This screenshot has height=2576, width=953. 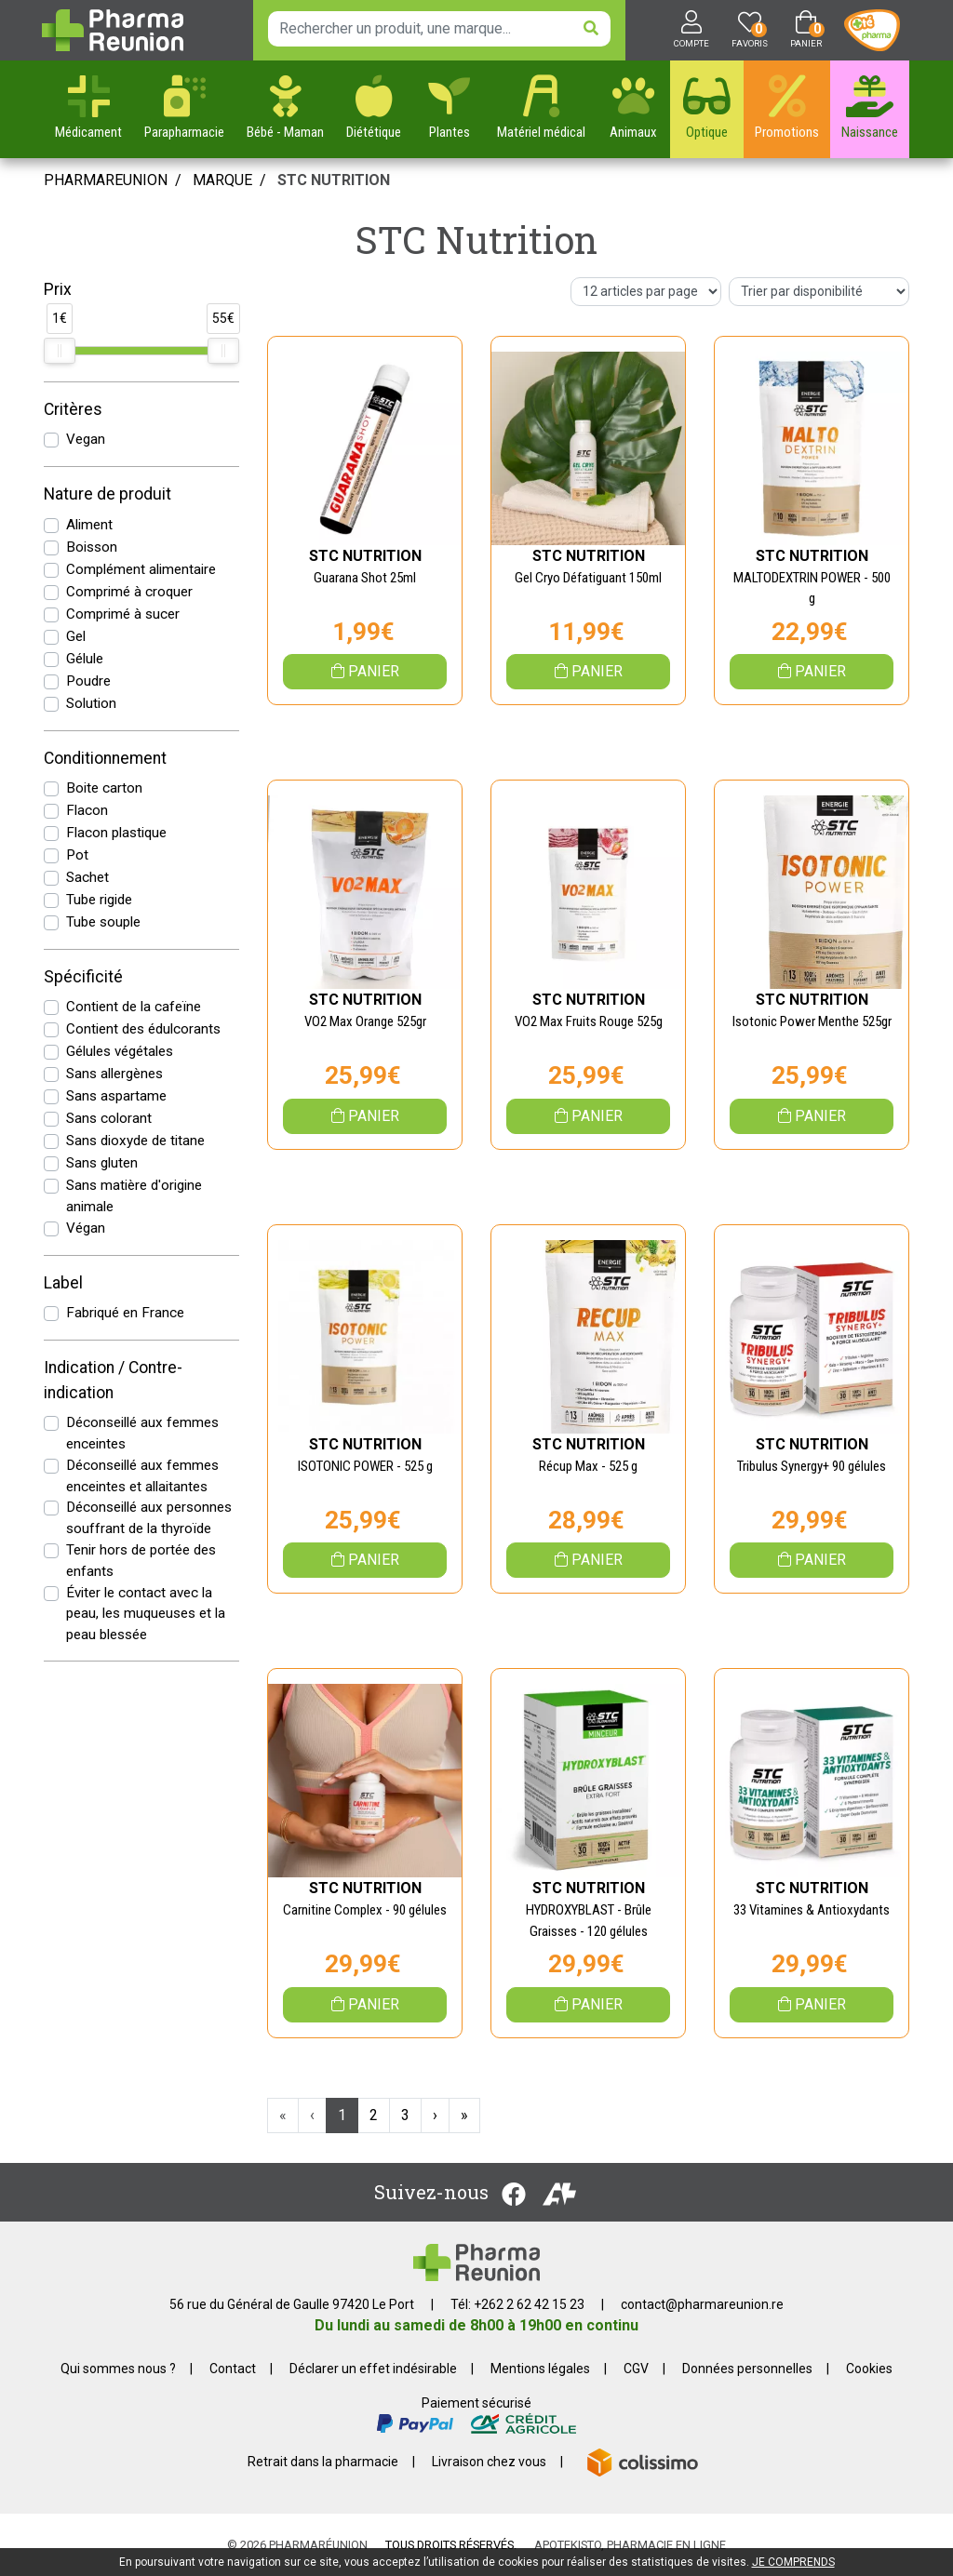 I want to click on Contient de la cafeïne, so click(x=133, y=1006).